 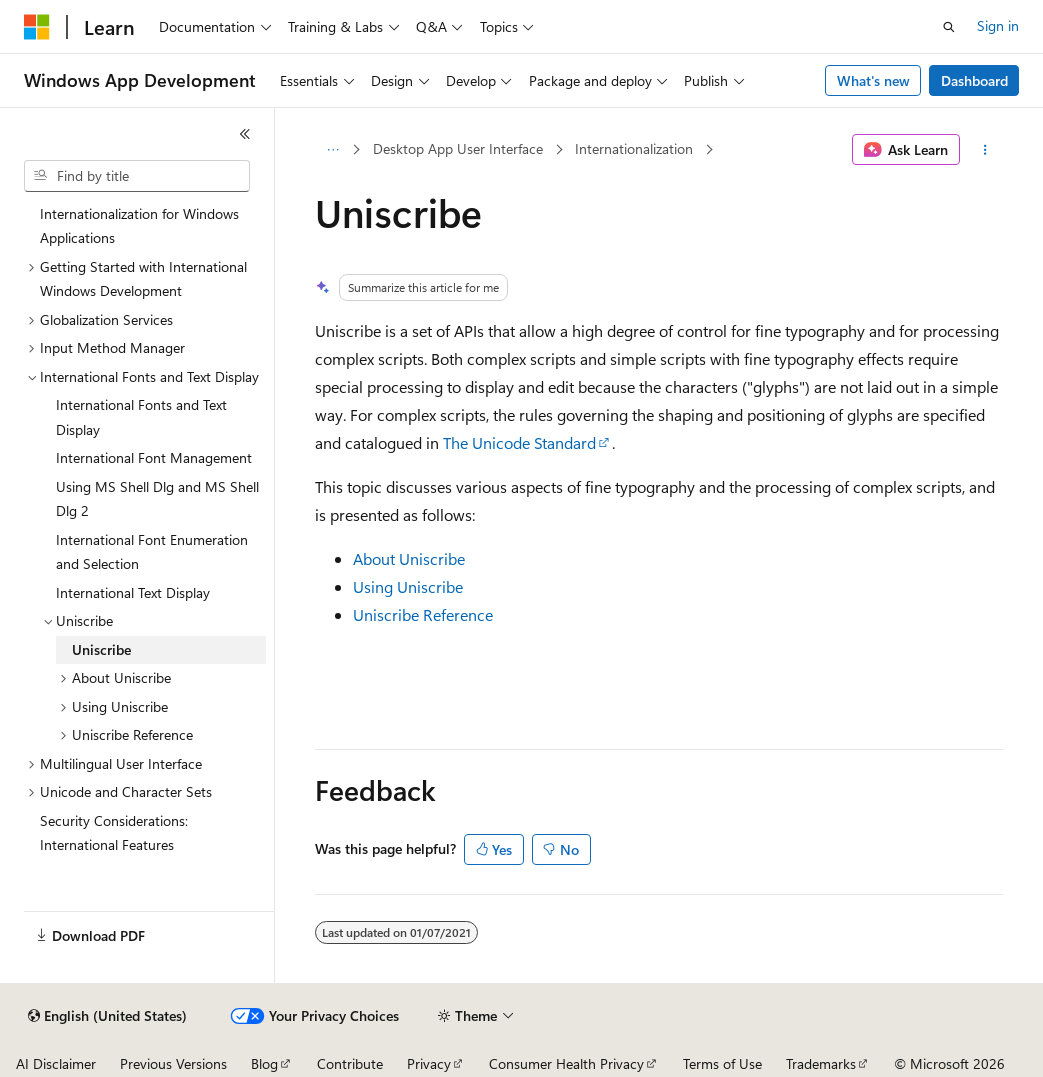 What do you see at coordinates (458, 148) in the screenshot?
I see `Desktop App User Interface` at bounding box center [458, 148].